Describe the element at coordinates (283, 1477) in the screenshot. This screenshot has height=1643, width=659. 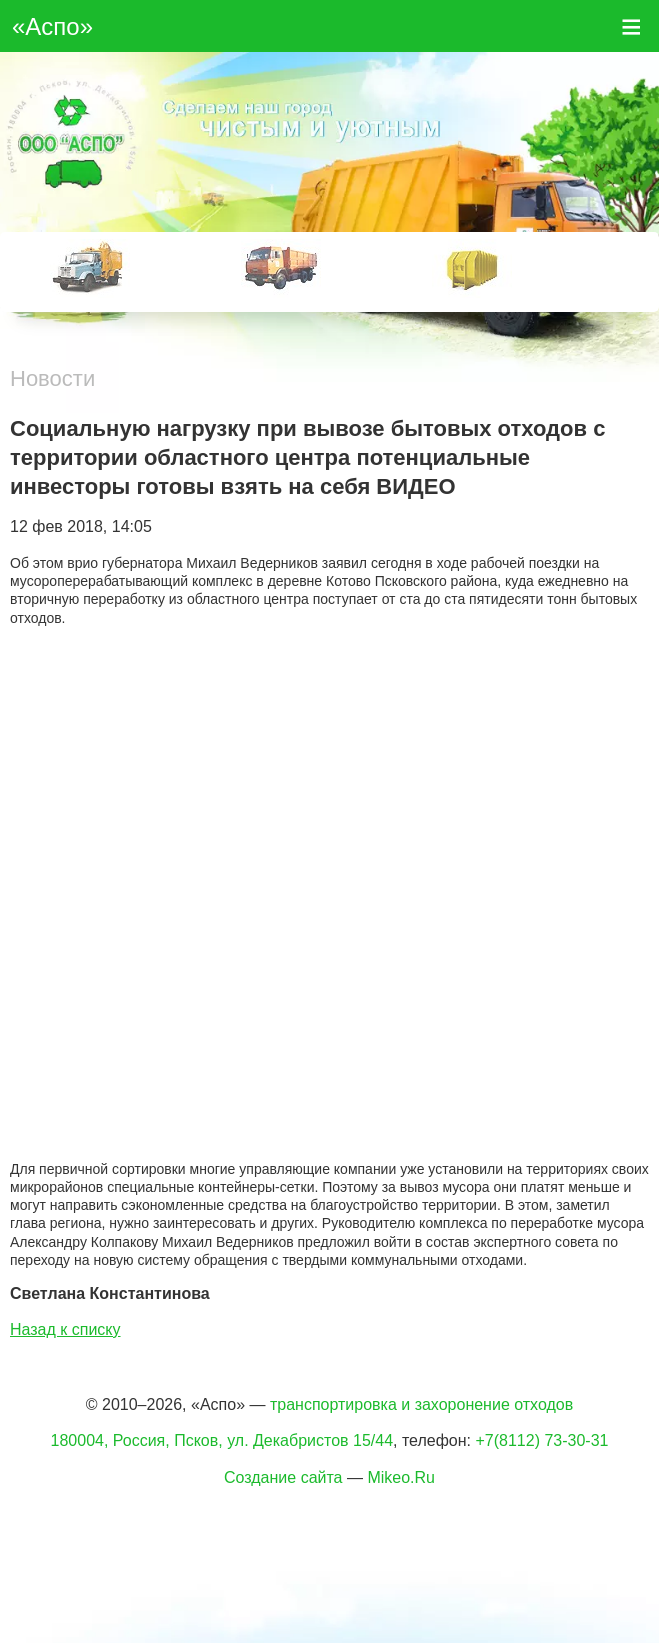
I see `Создание сайта` at that location.